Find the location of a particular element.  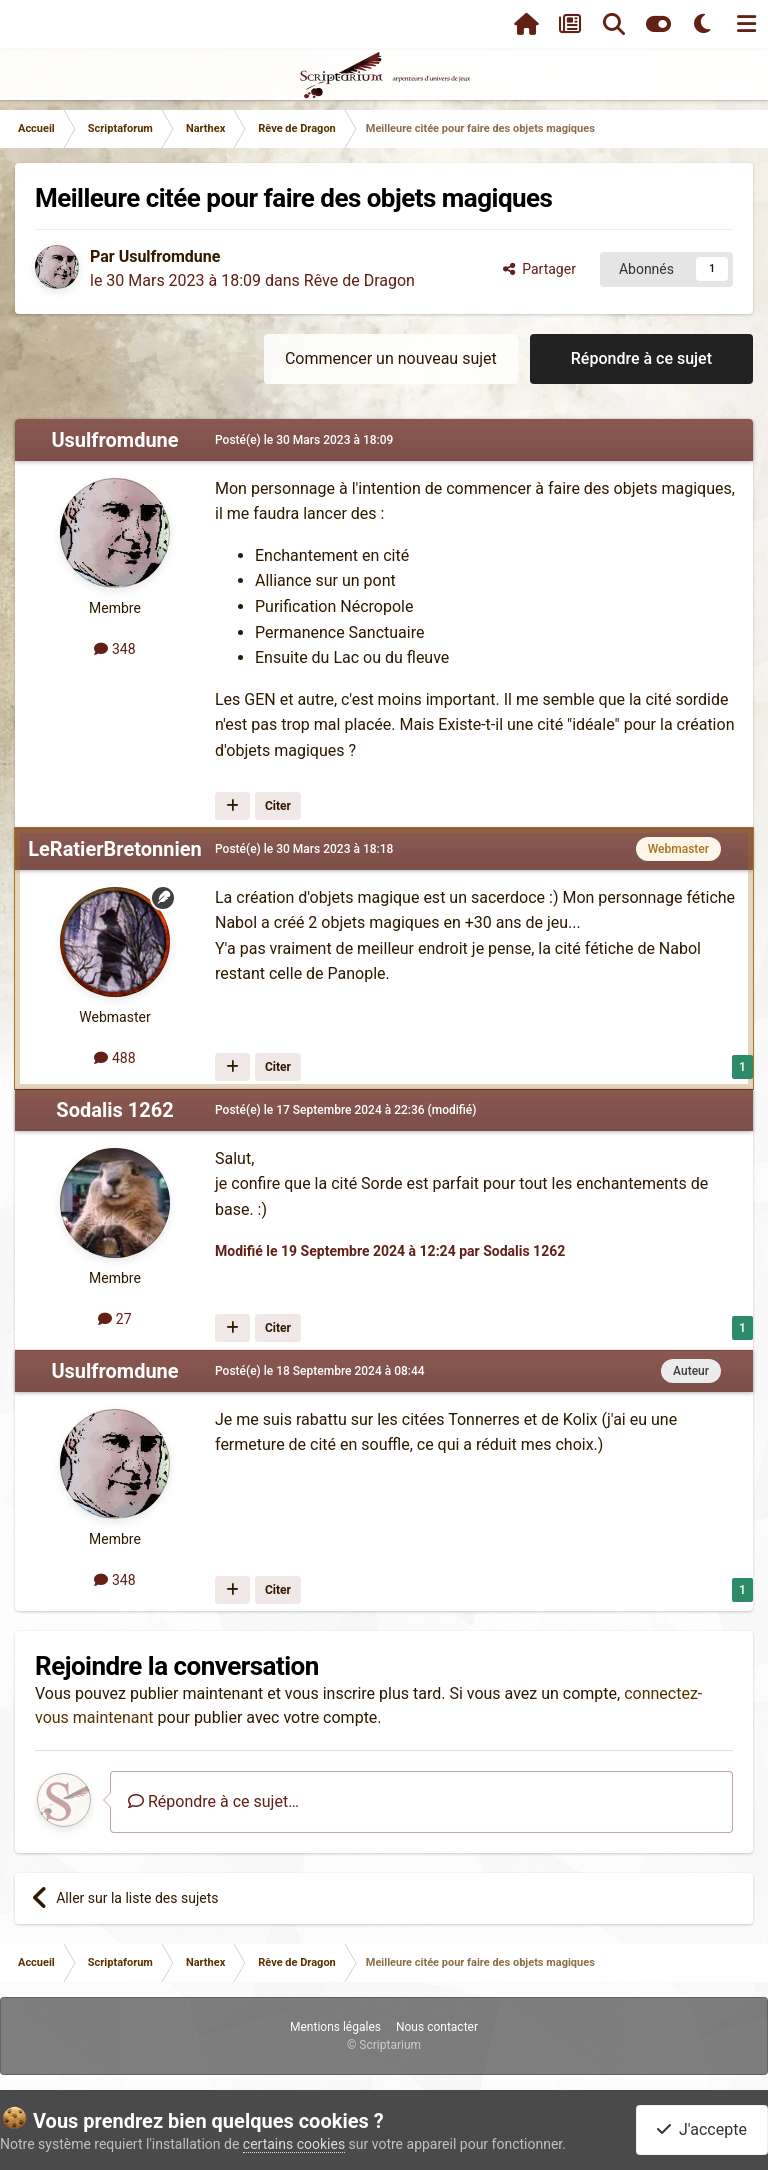

Commencer un nouveau sujet is located at coordinates (391, 358).